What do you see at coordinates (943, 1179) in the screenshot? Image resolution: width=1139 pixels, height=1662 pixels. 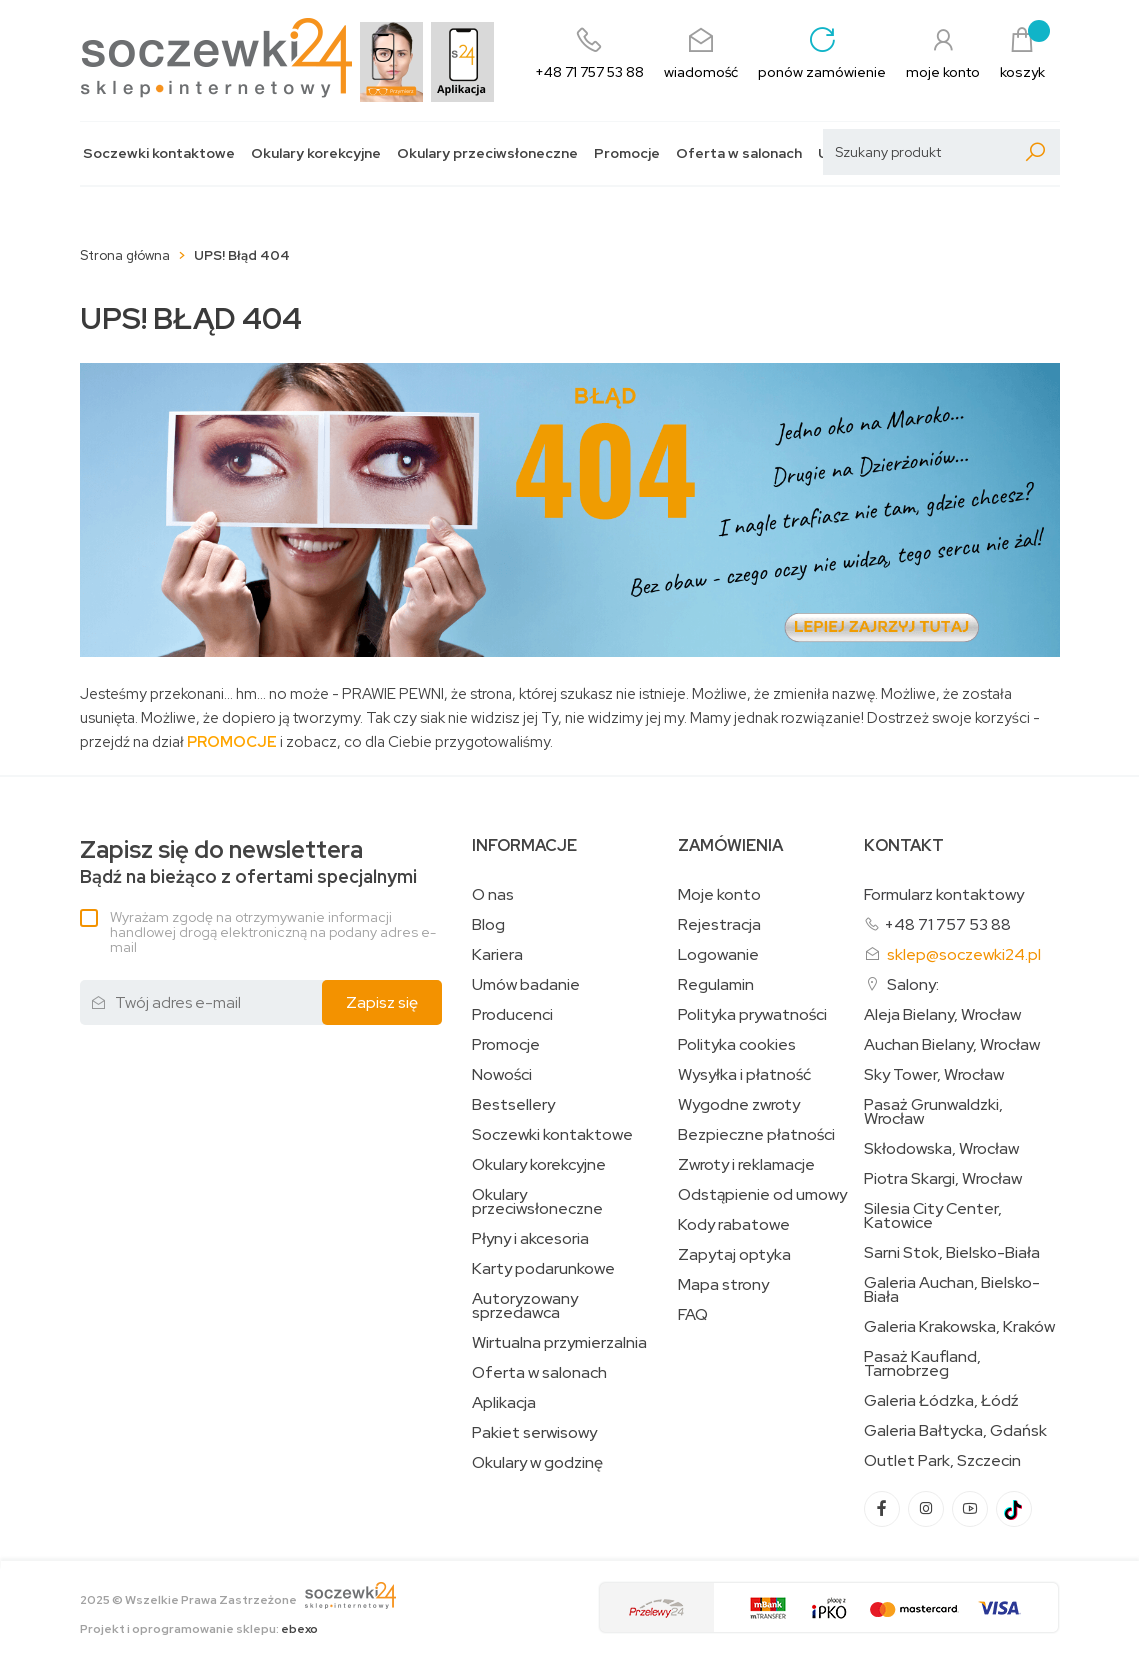 I see `Piotra Skargi, Wrocław` at bounding box center [943, 1179].